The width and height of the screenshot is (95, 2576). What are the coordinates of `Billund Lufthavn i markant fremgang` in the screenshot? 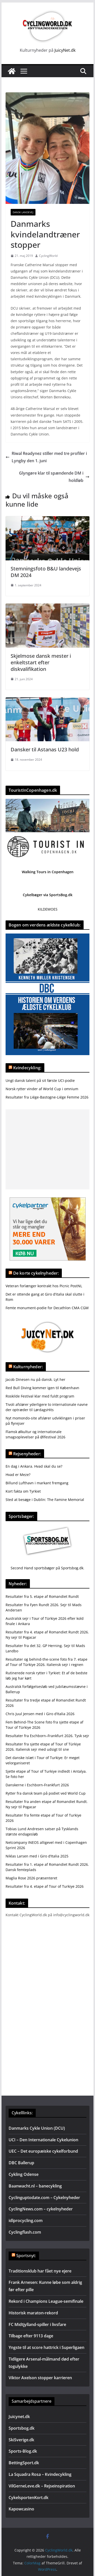 It's located at (37, 1483).